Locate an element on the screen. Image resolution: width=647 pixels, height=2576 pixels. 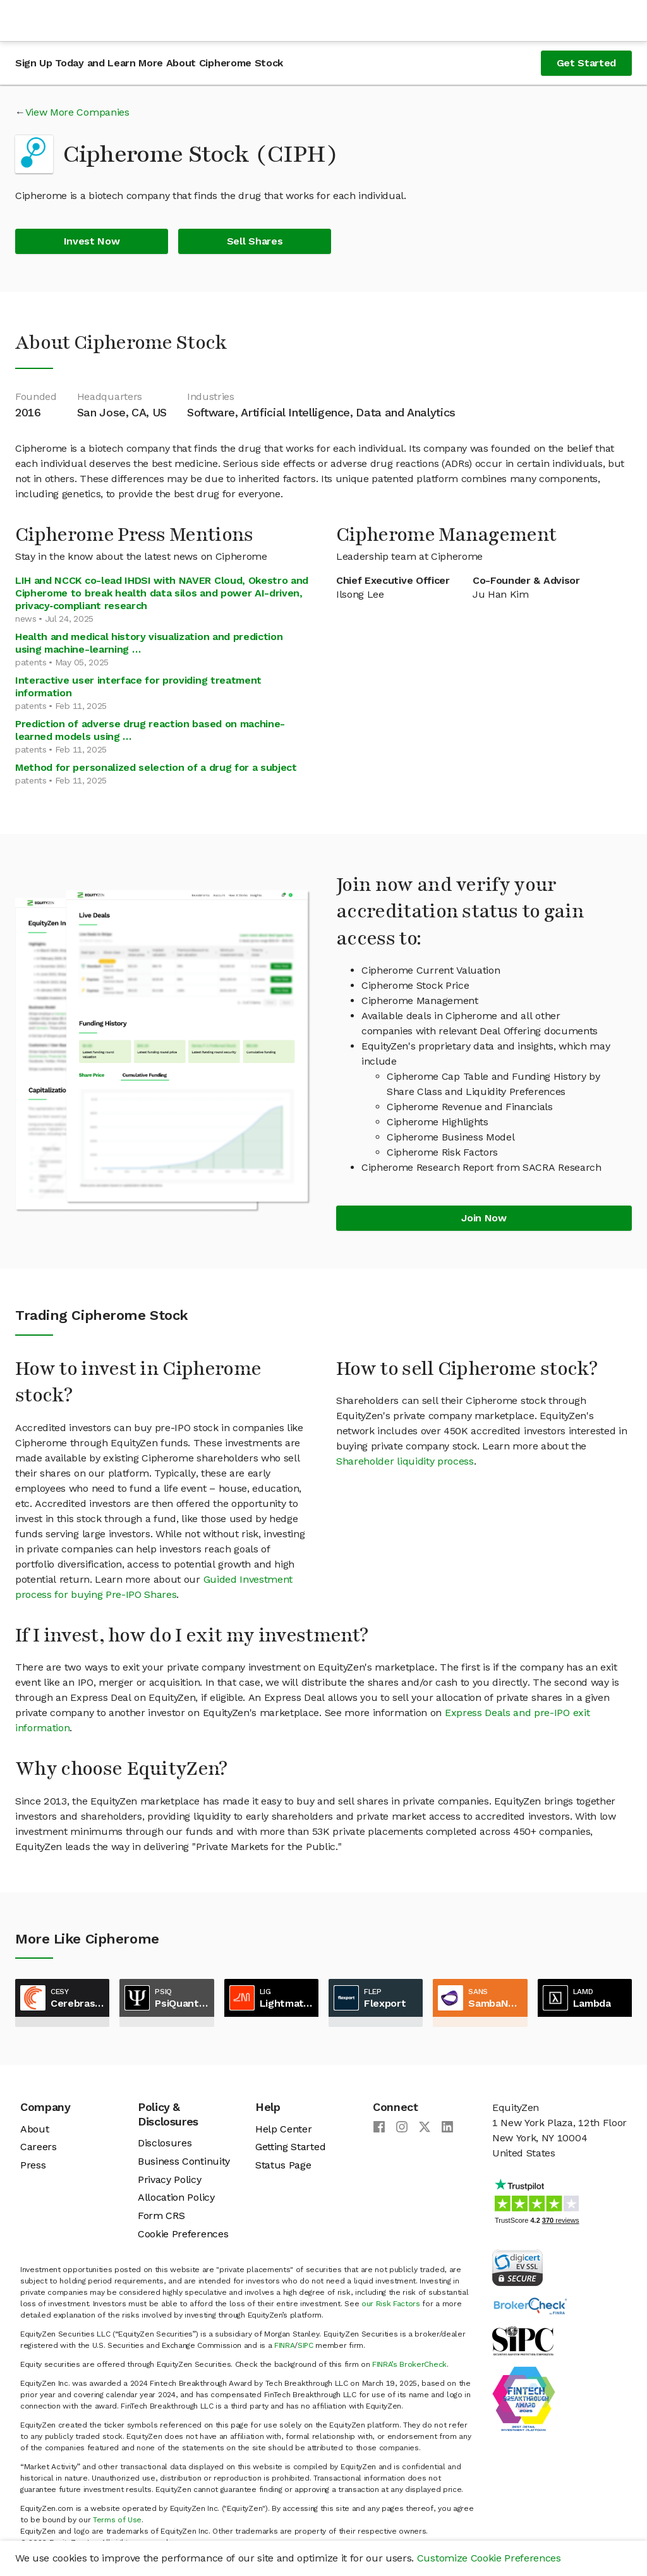
Shareholder liquidity process is located at coordinates (405, 1461).